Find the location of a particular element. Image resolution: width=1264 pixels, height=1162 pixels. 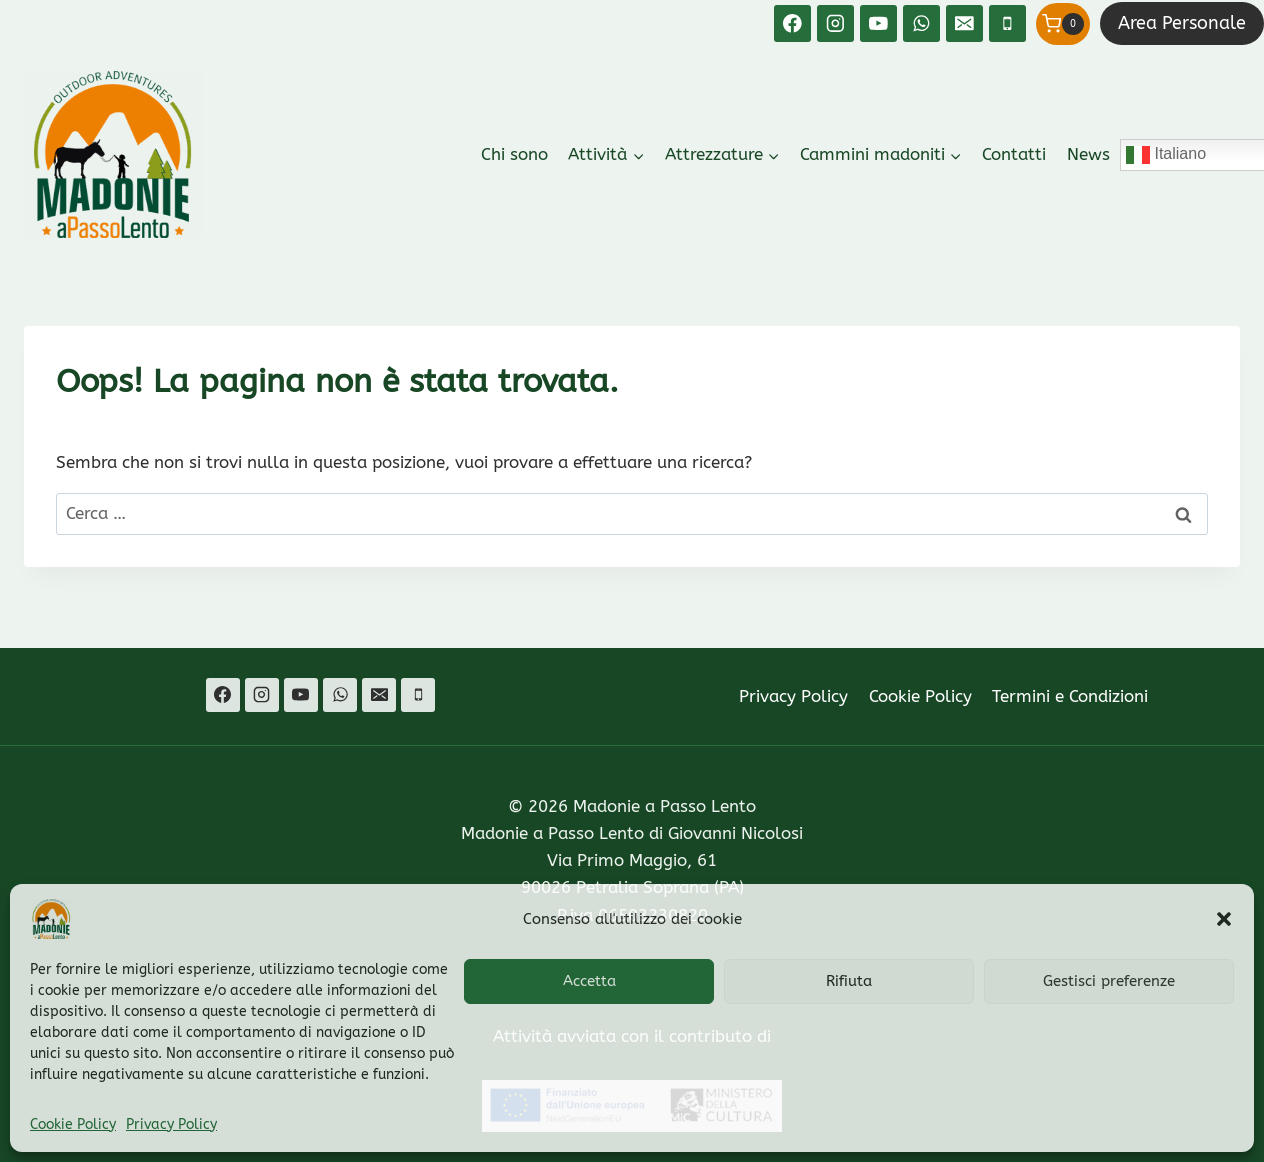

[WhatsApp] is located at coordinates (921, 23).